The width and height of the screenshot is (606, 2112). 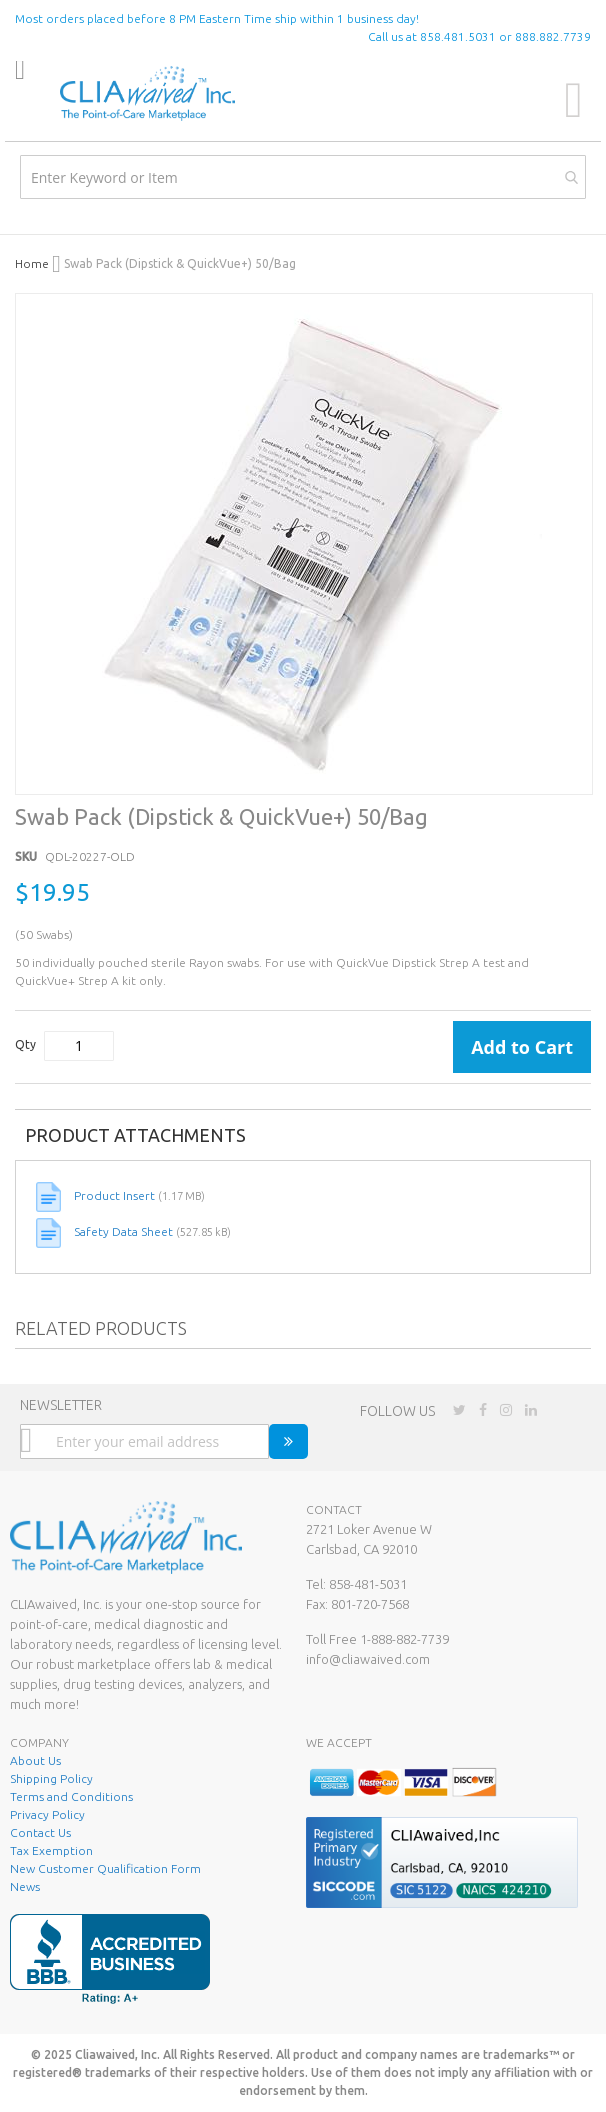 What do you see at coordinates (147, 93) in the screenshot?
I see `[store logo]` at bounding box center [147, 93].